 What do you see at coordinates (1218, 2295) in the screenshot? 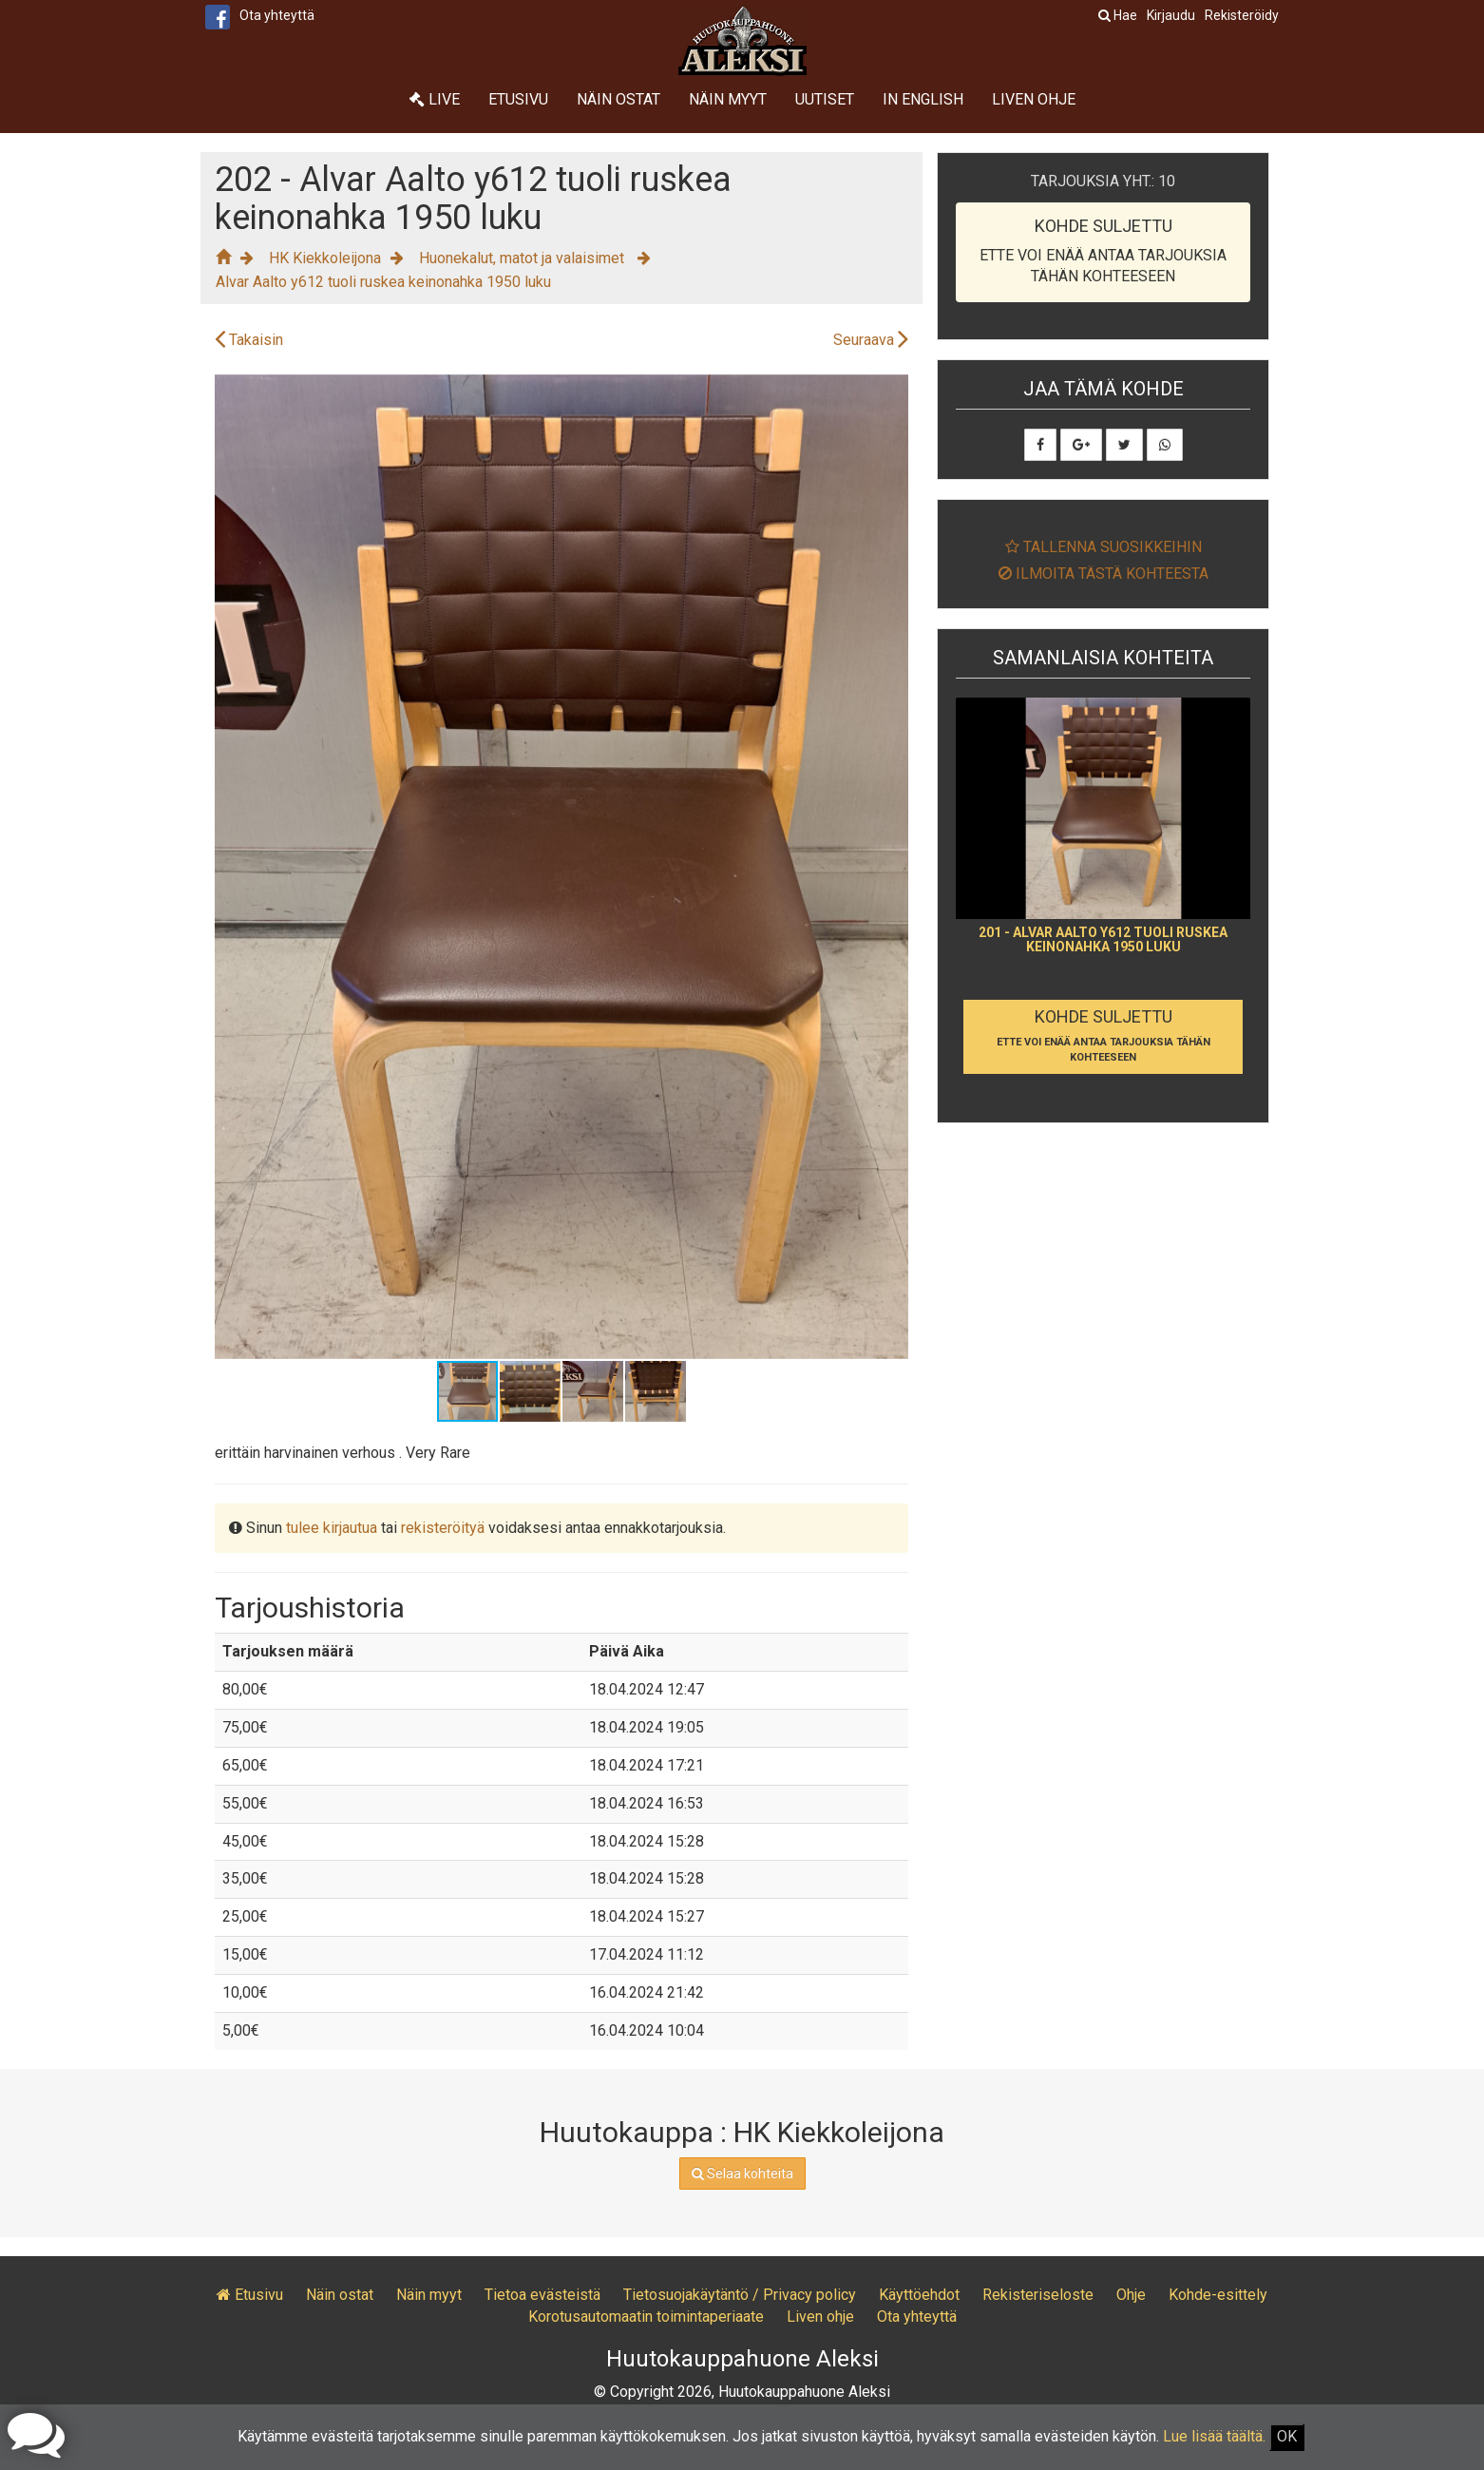
I see `Kohde-esittely` at bounding box center [1218, 2295].